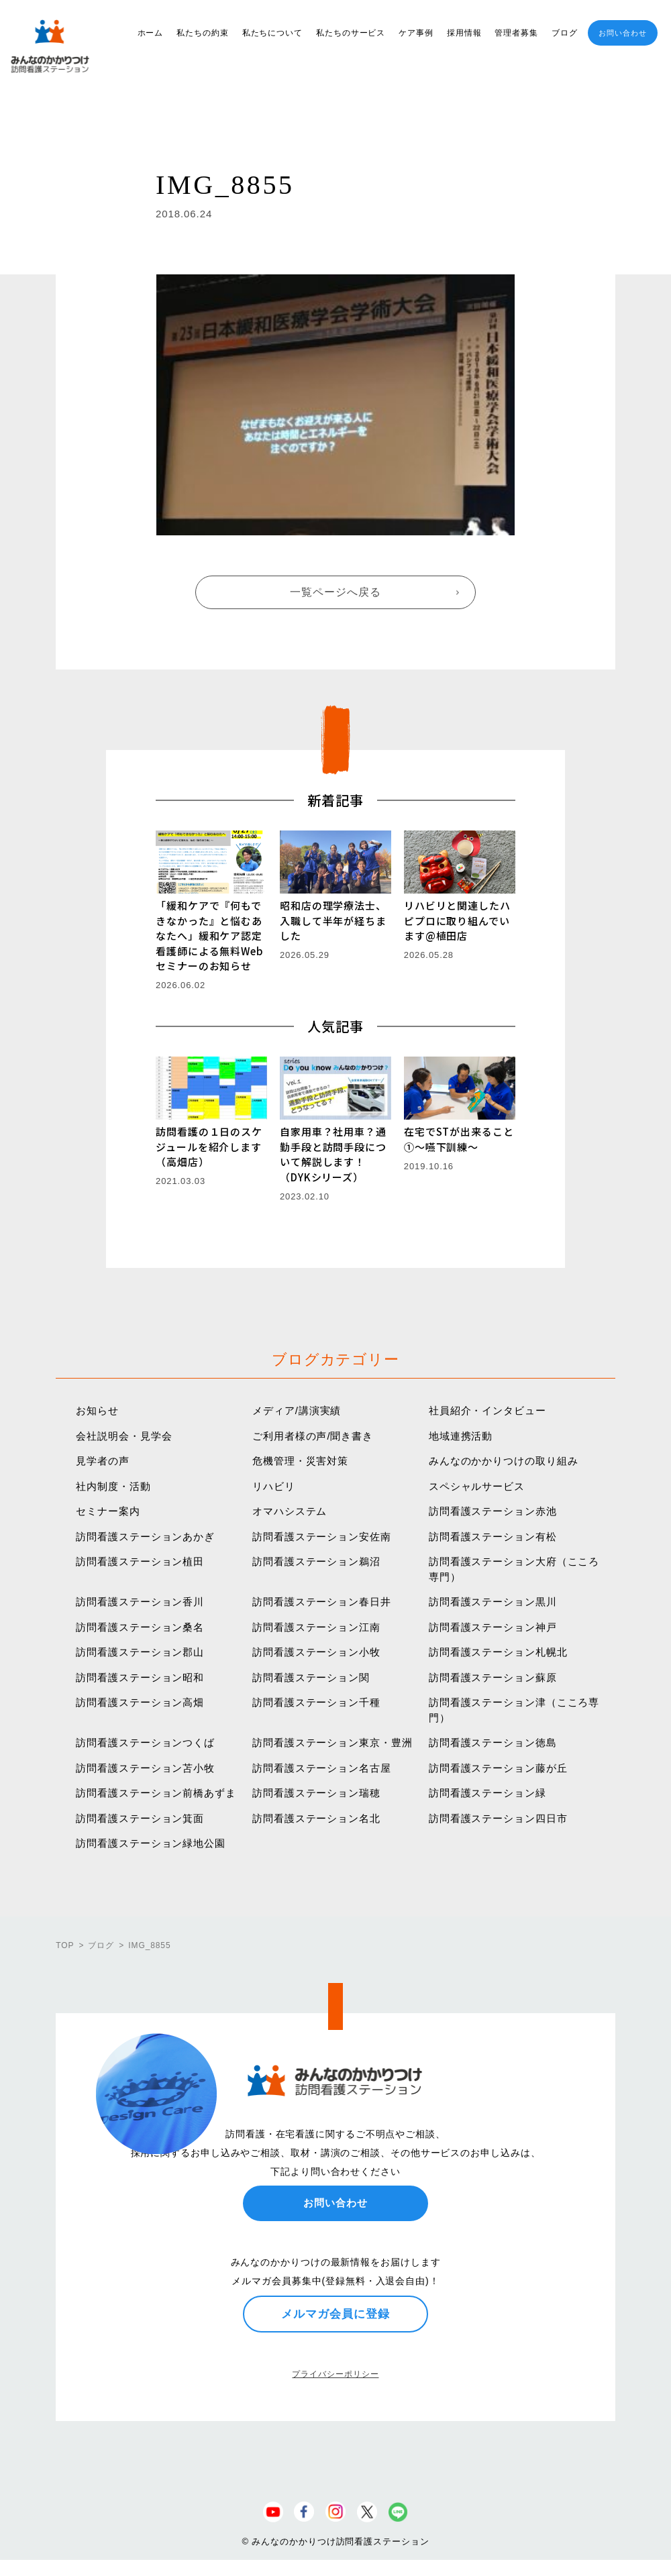 The height and width of the screenshot is (2576, 671). I want to click on 訪問看護ステーション桑名, so click(140, 1627).